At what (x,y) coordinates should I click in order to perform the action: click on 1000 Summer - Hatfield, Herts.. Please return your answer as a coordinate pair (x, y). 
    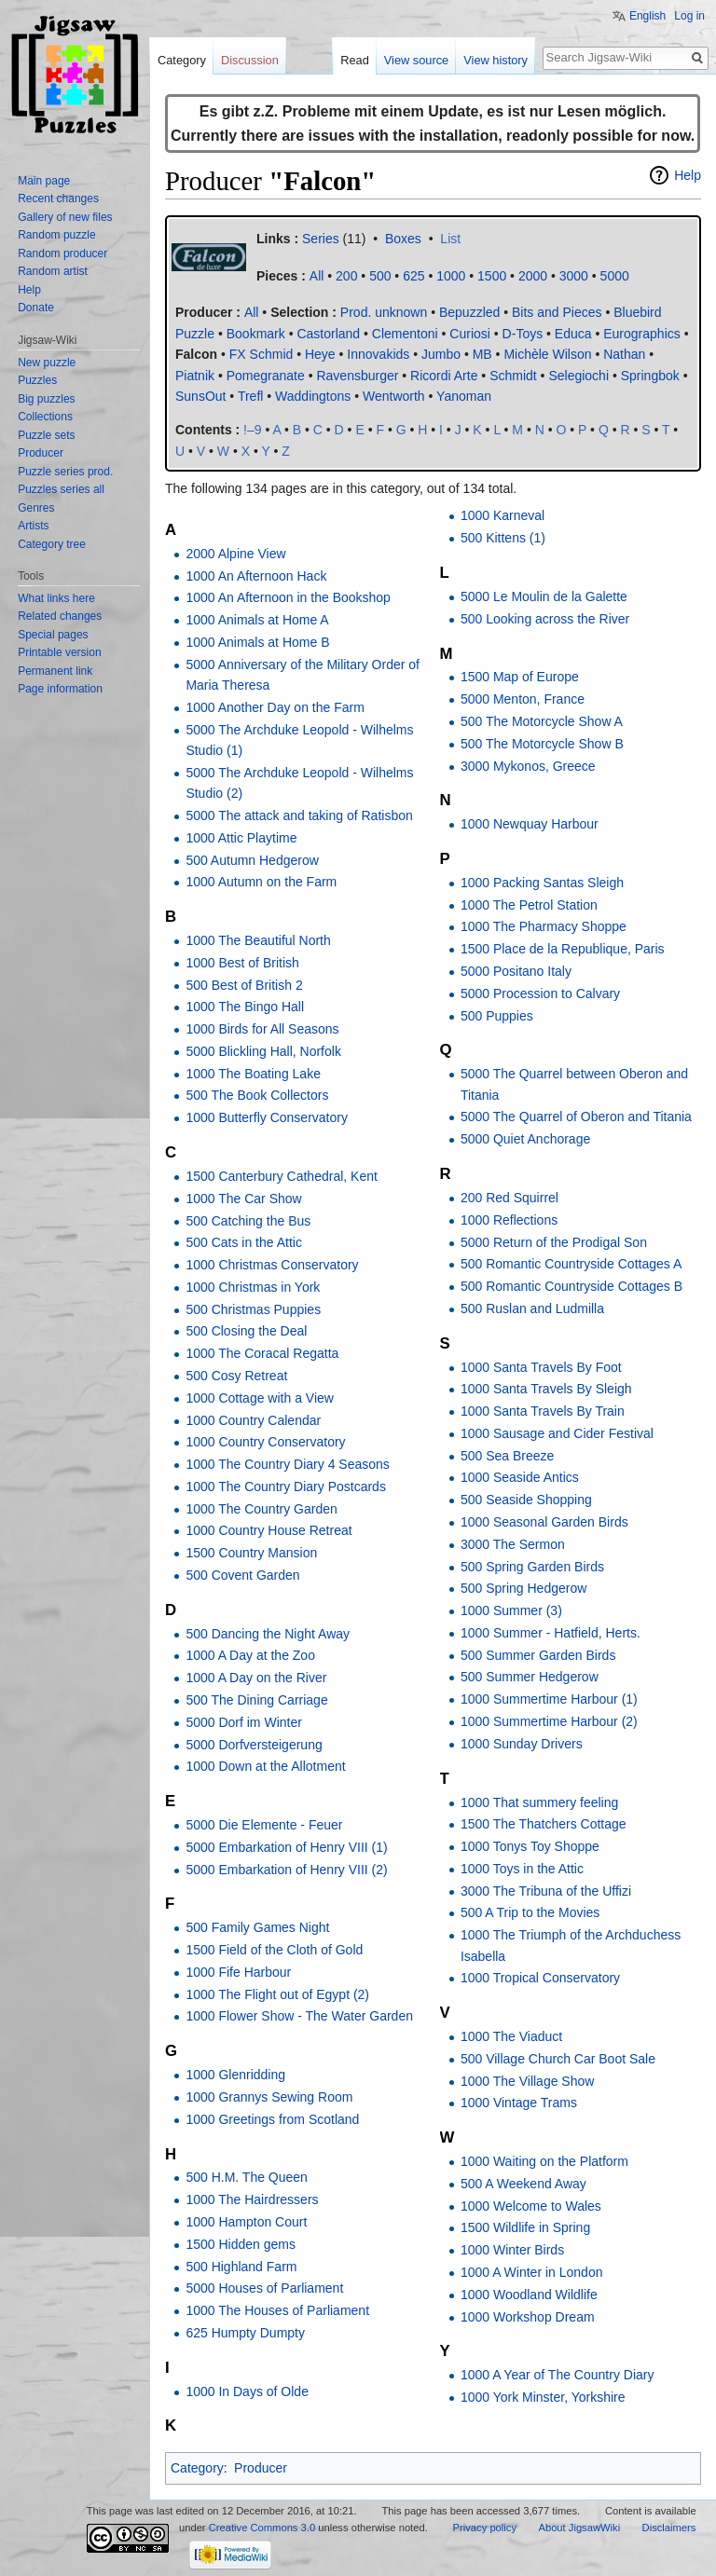
    Looking at the image, I should click on (550, 1632).